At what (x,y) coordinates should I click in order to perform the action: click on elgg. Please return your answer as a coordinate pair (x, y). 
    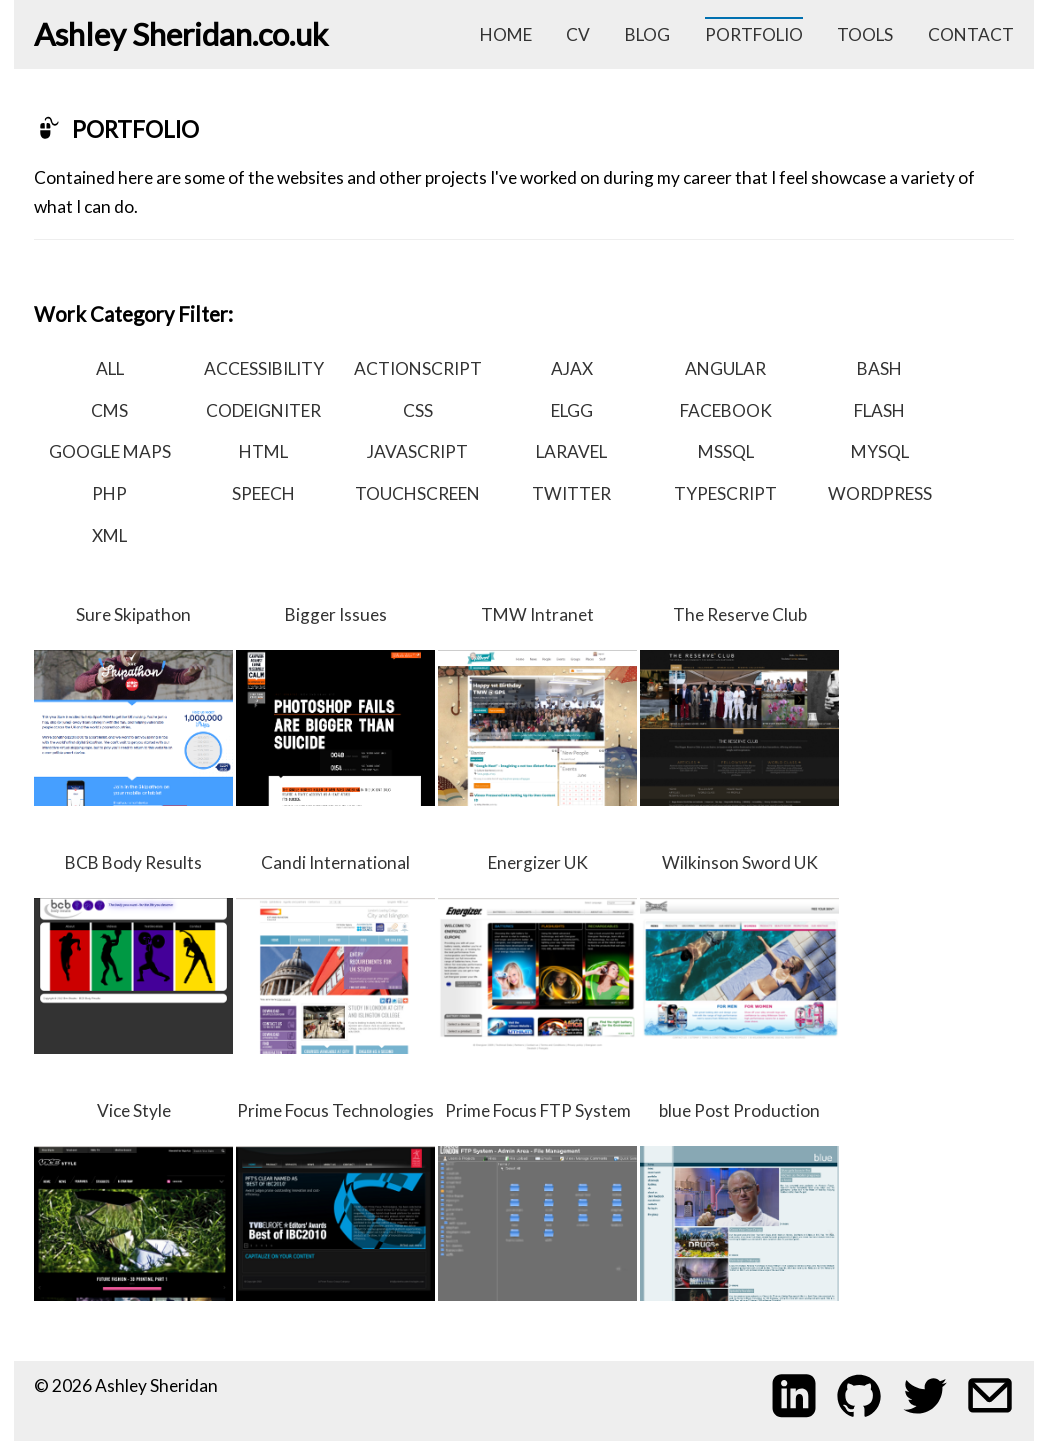
    Looking at the image, I should click on (572, 410).